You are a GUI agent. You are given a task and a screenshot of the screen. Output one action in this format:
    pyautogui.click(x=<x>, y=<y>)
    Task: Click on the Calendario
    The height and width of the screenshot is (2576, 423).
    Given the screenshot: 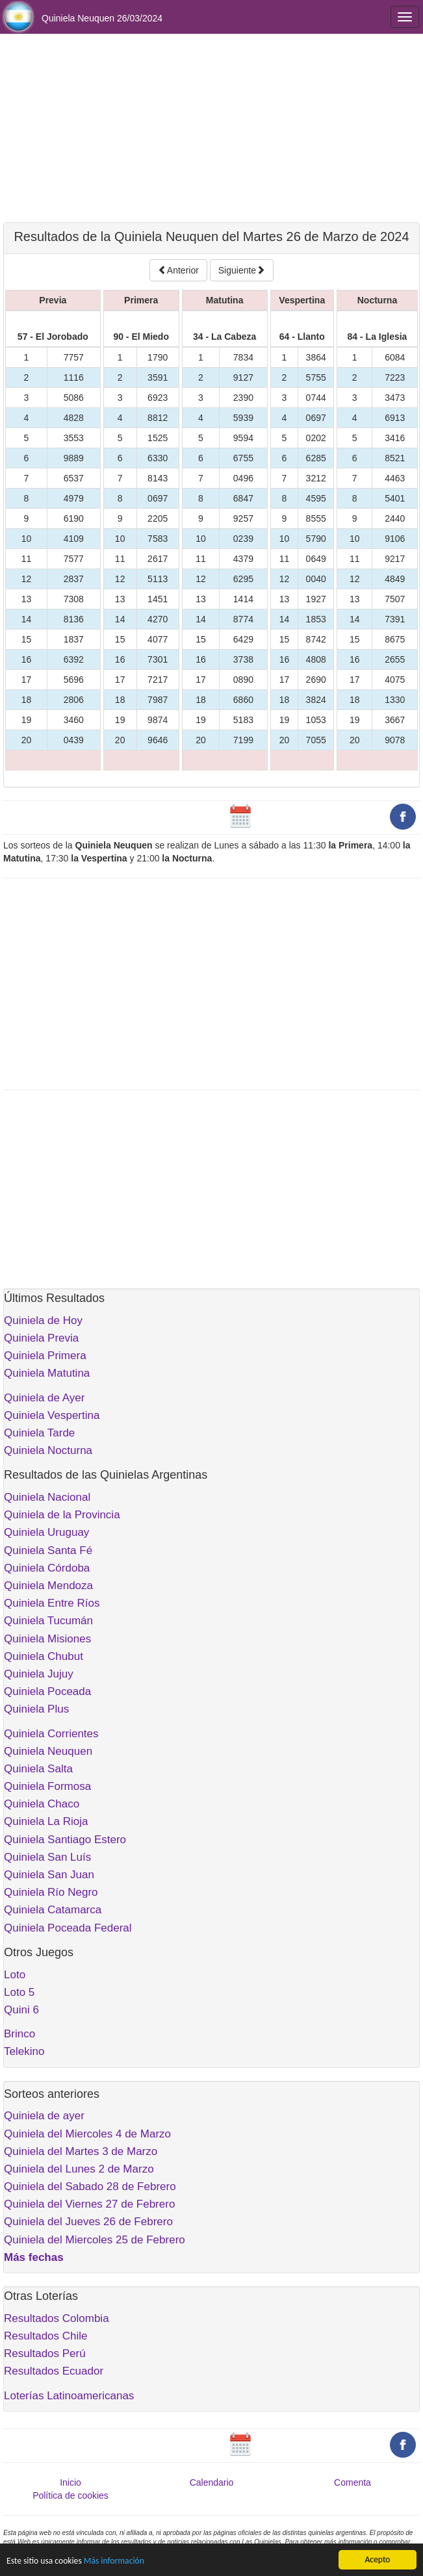 What is the action you would take?
    pyautogui.click(x=212, y=2482)
    